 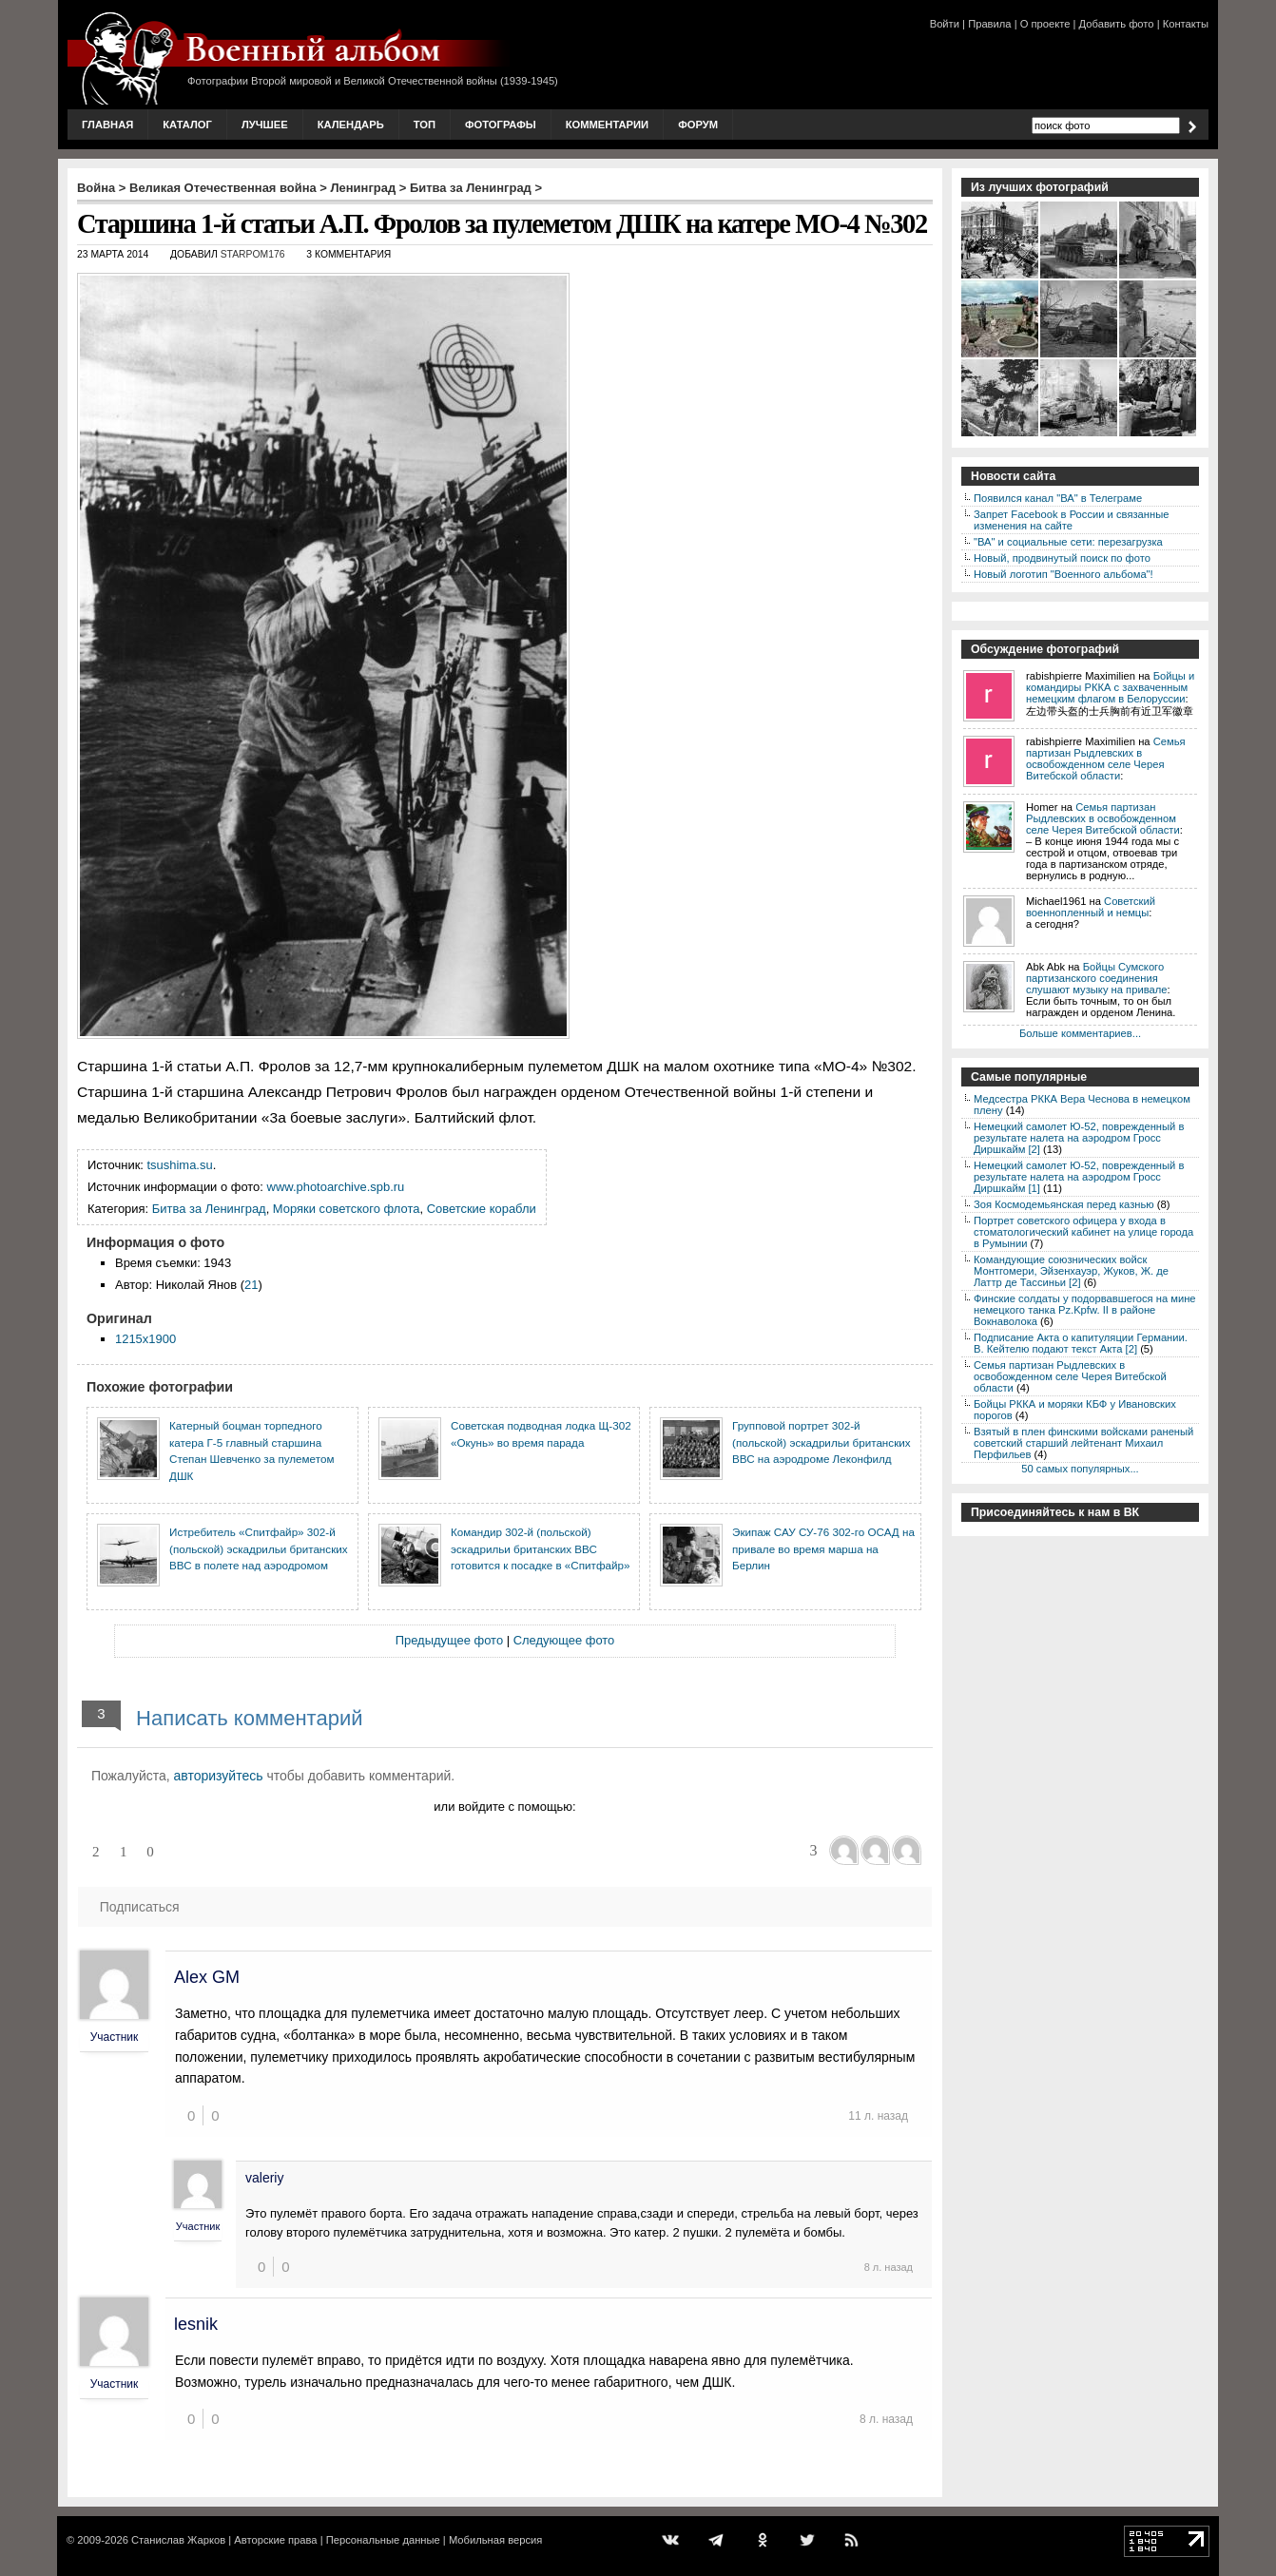 What do you see at coordinates (564, 1640) in the screenshot?
I see `Следующее фото` at bounding box center [564, 1640].